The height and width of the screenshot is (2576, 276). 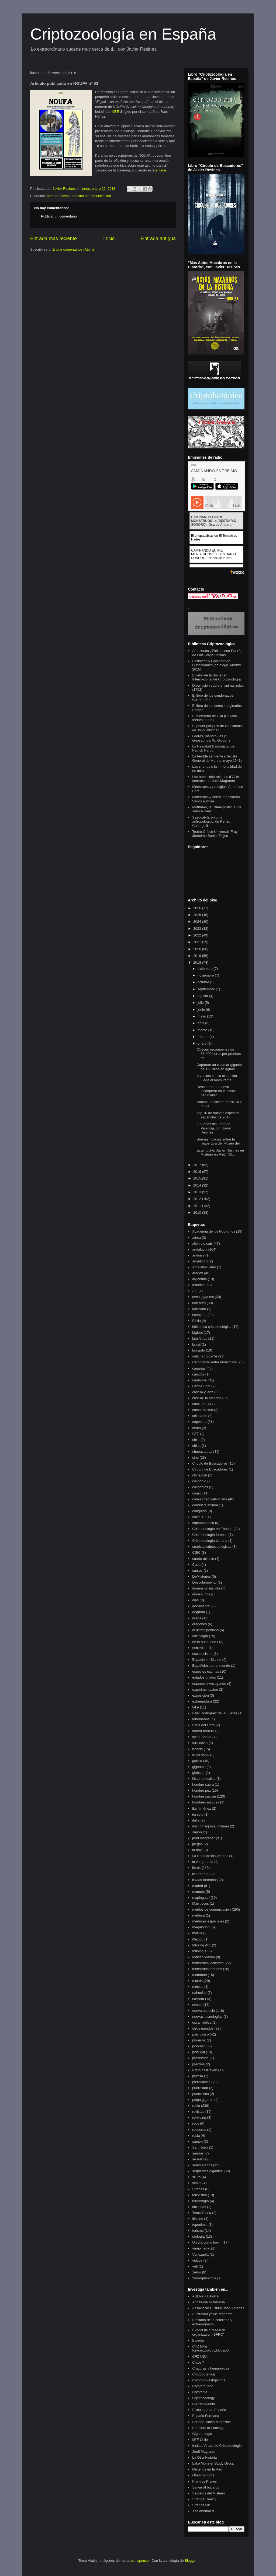 I want to click on serpientes gigantes, so click(x=207, y=2171).